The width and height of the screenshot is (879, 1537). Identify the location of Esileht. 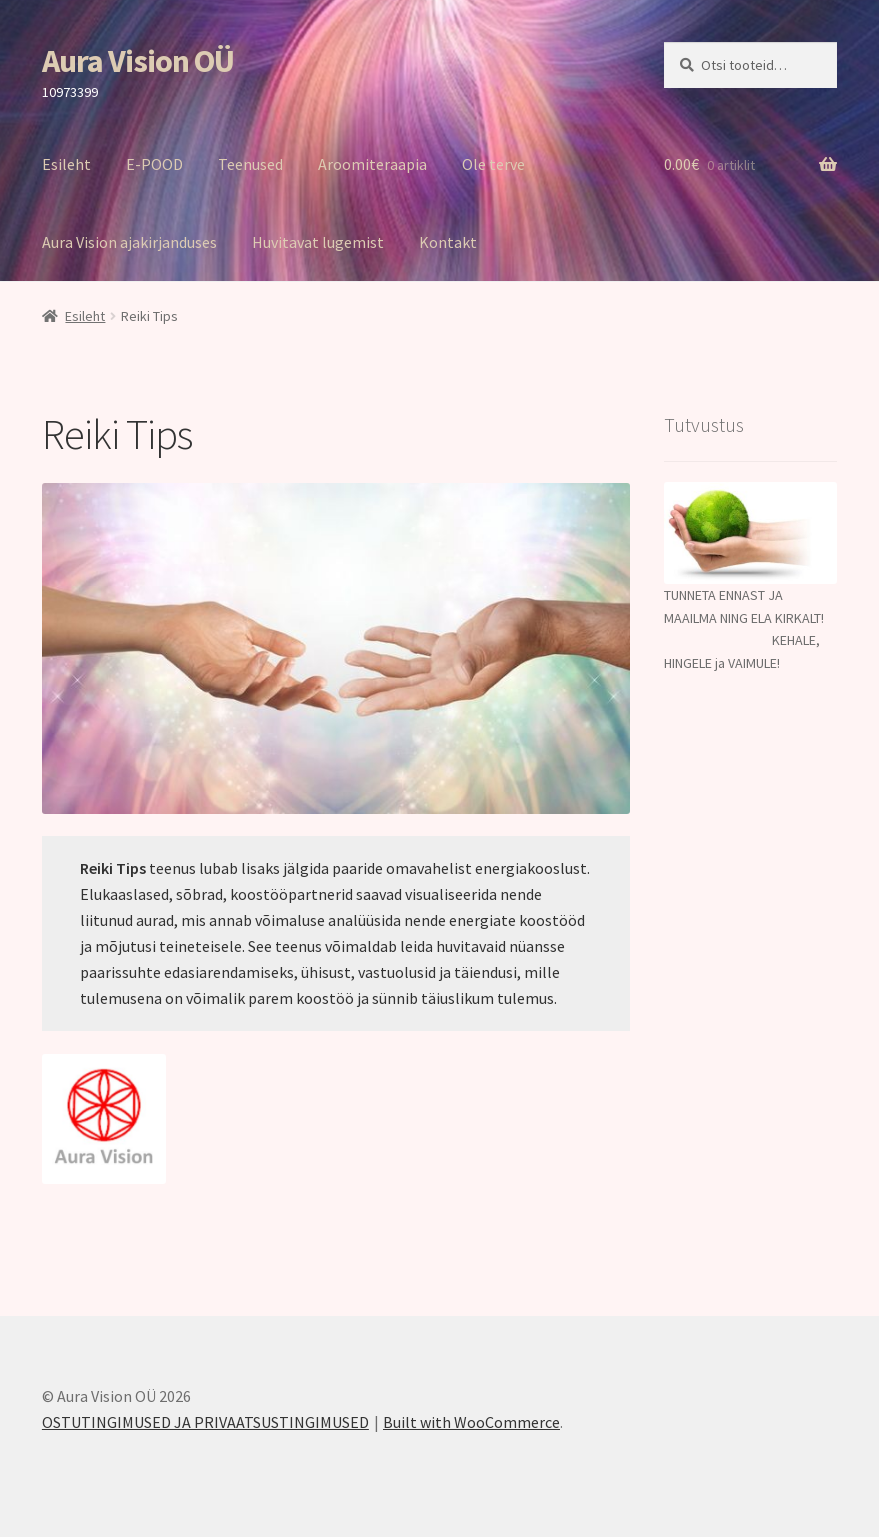
(66, 164).